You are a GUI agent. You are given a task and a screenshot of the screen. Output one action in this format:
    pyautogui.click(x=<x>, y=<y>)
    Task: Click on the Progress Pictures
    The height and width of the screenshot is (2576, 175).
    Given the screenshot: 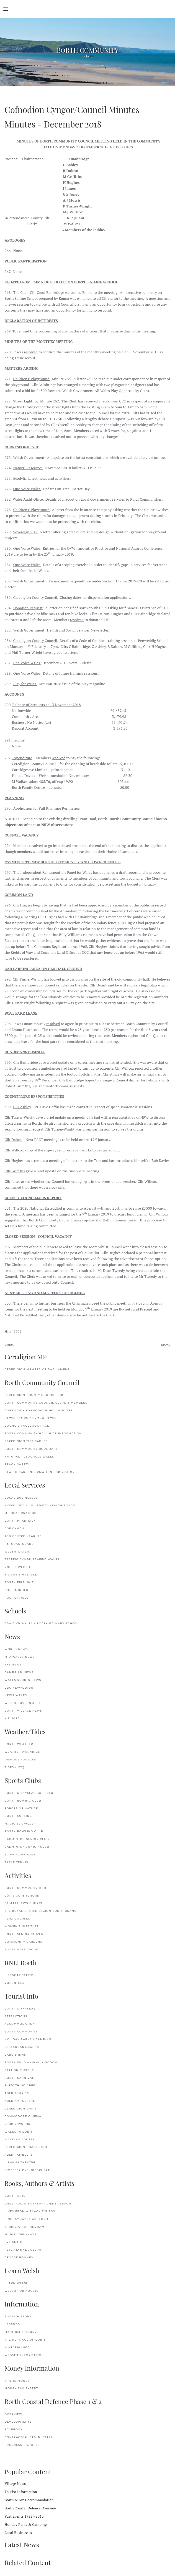 What is the action you would take?
    pyautogui.click(x=22, y=2444)
    